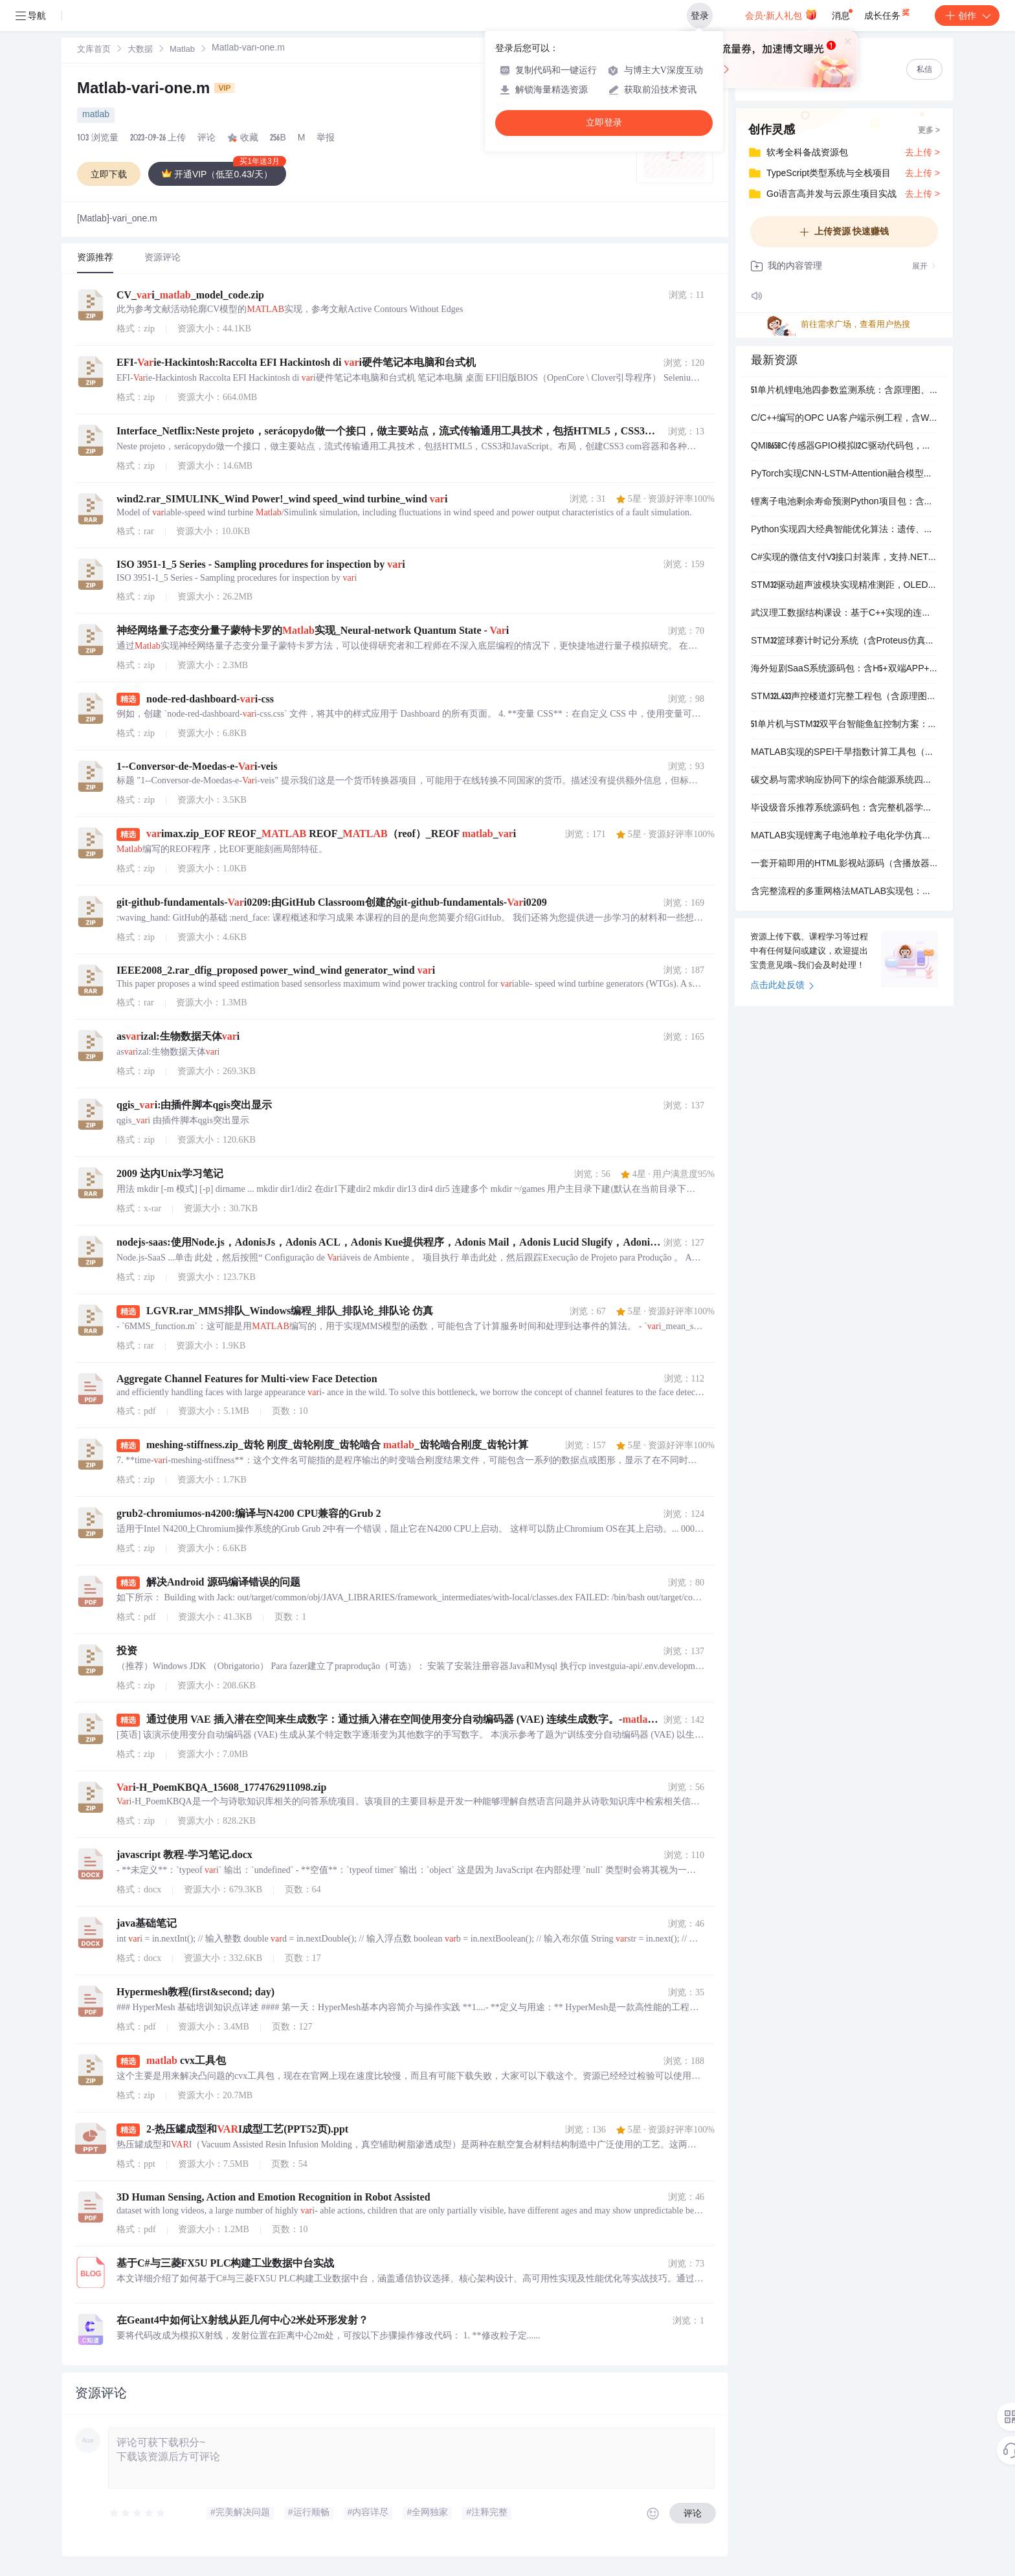 This screenshot has width=1015, height=2576. I want to click on STM32篮球赛计时记分系统（含Proteus仿真+Keil工程+端口库）, so click(844, 641).